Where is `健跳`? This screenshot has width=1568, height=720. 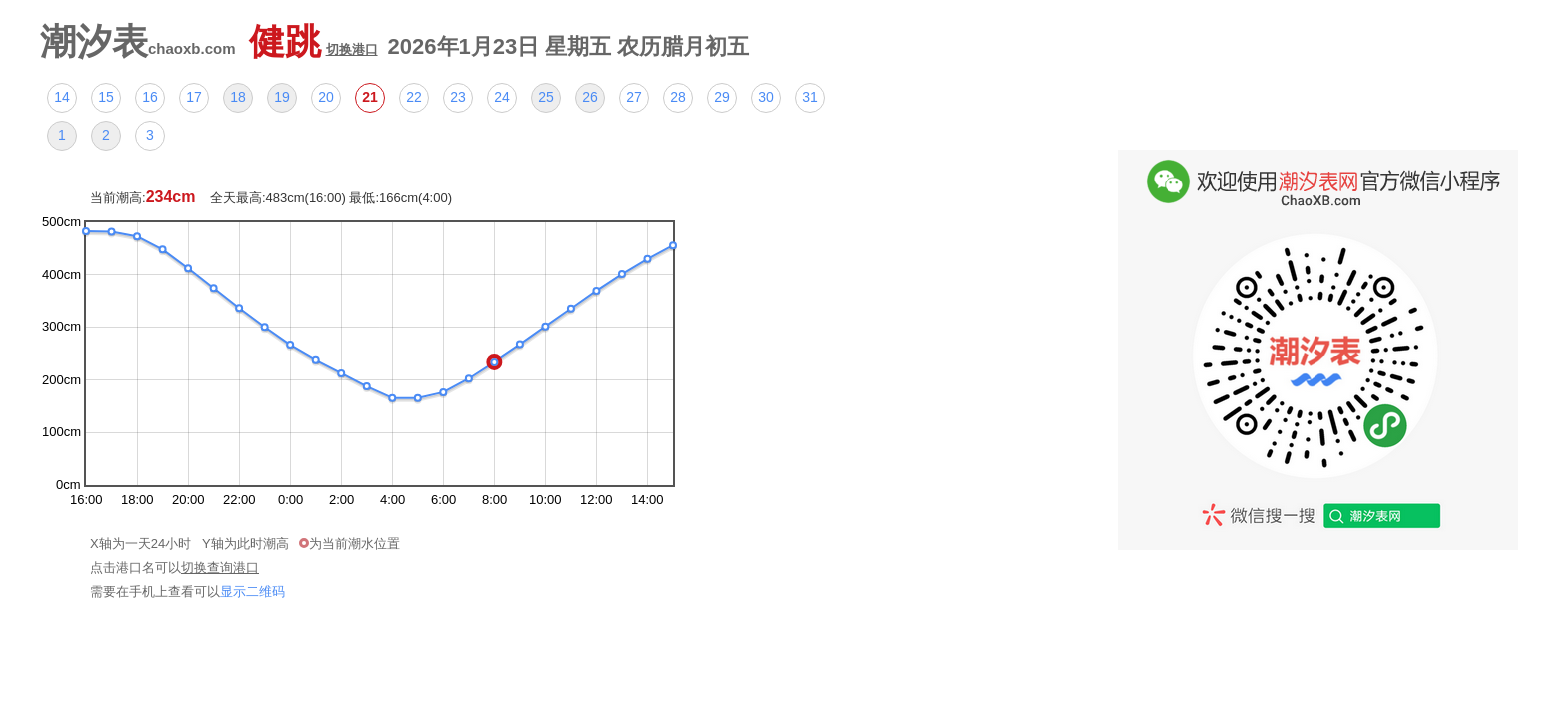 健跳 is located at coordinates (313, 41).